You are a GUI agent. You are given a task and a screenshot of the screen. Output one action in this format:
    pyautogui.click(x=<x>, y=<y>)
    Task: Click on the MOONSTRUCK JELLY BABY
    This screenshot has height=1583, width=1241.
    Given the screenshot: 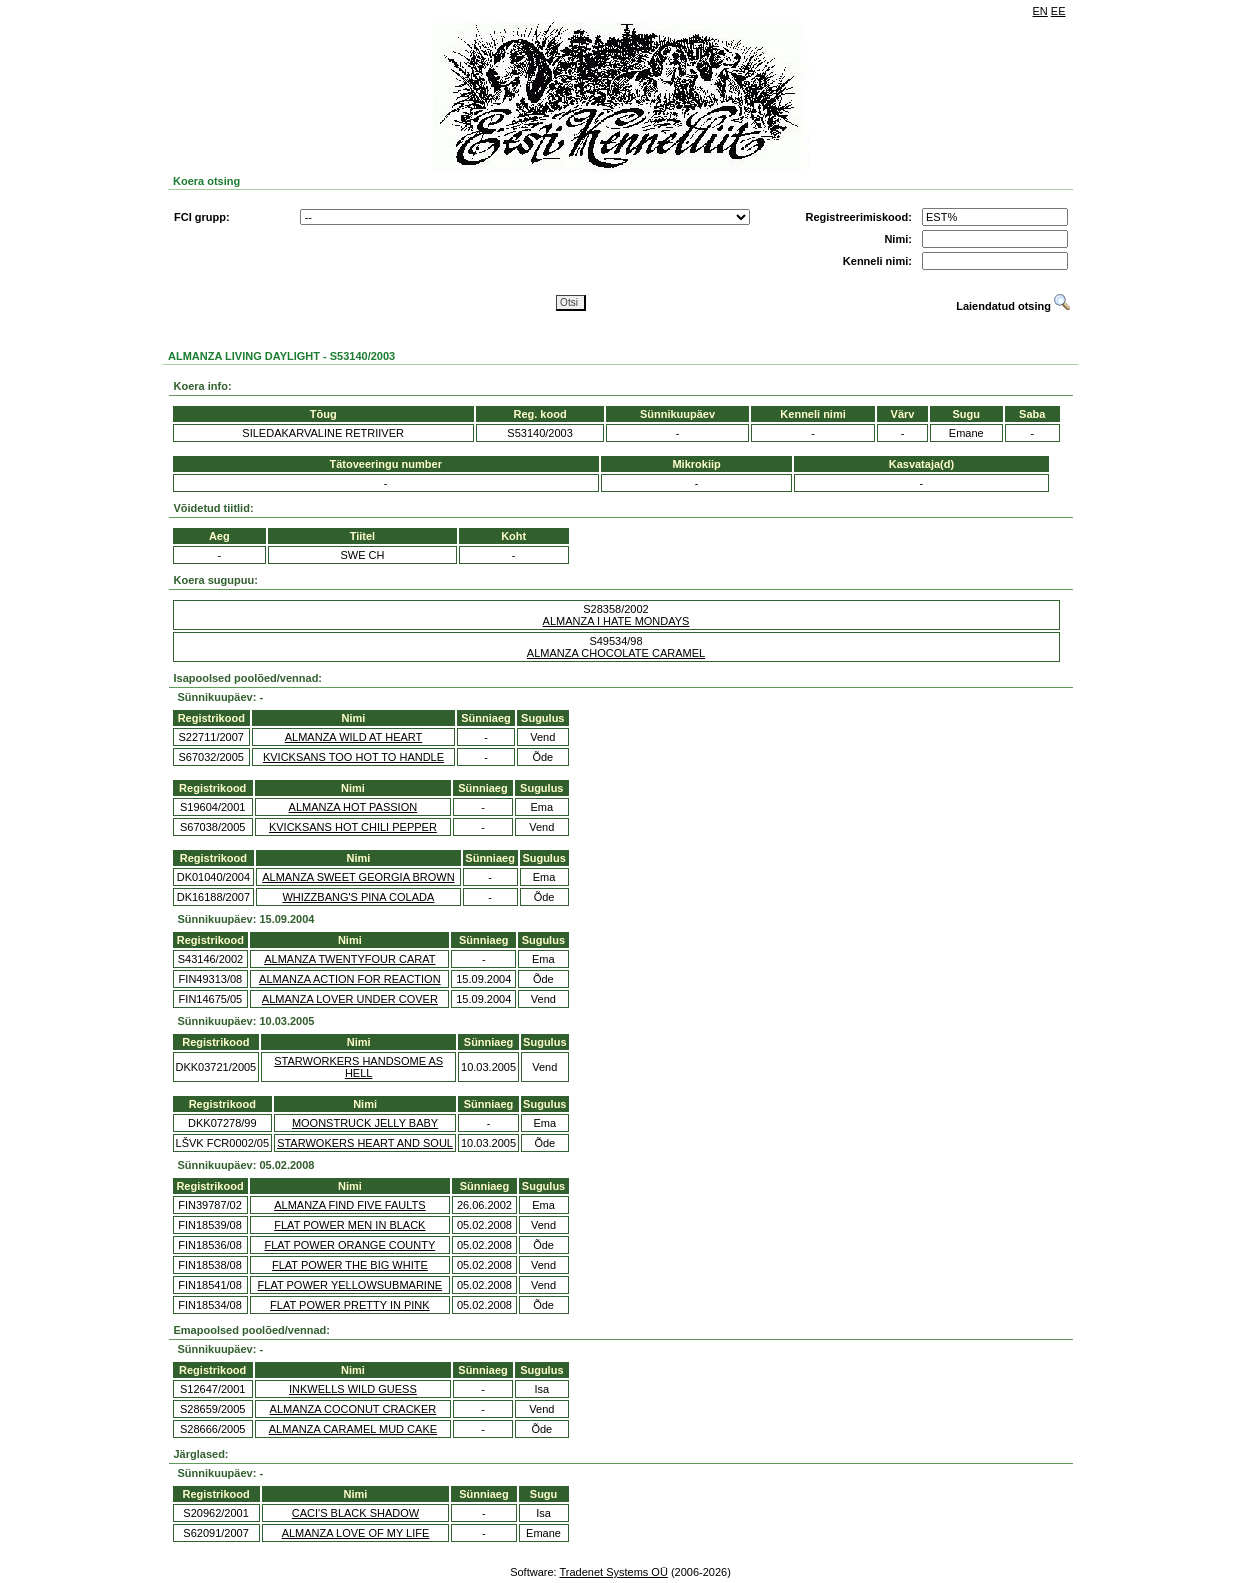 What is the action you would take?
    pyautogui.click(x=365, y=1123)
    